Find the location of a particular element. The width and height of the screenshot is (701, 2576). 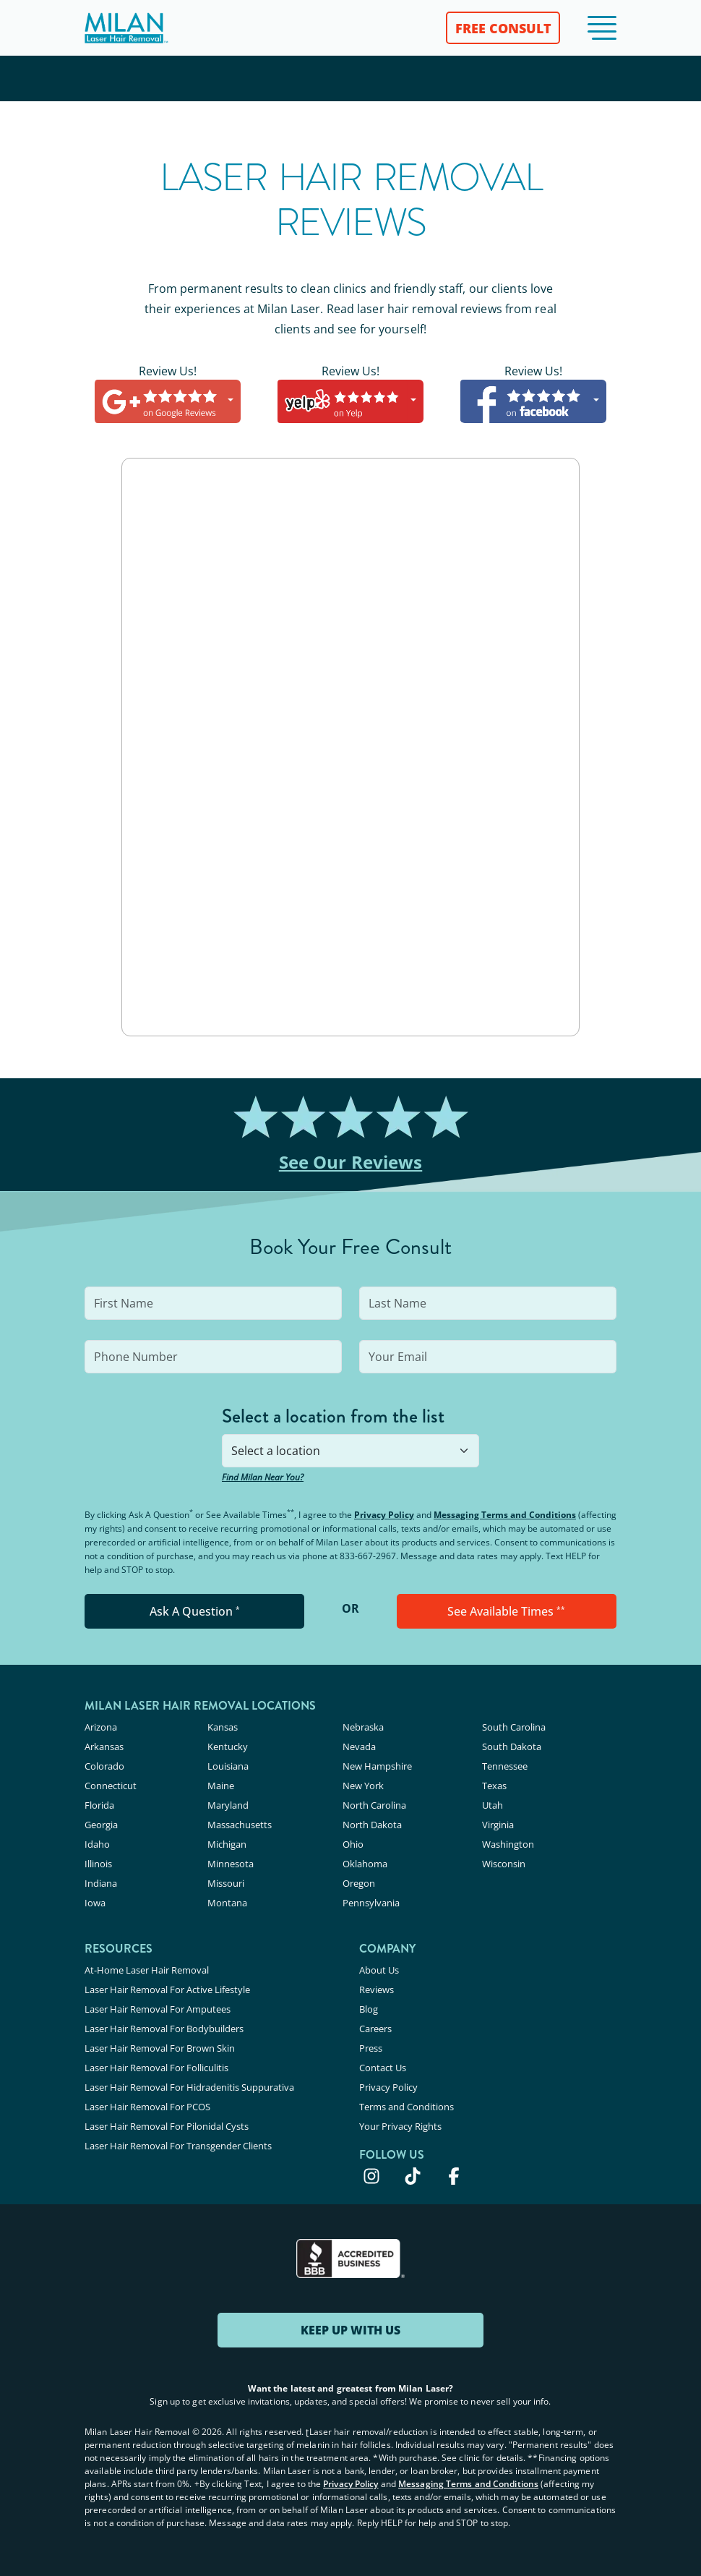

Connecticut is located at coordinates (111, 1785).